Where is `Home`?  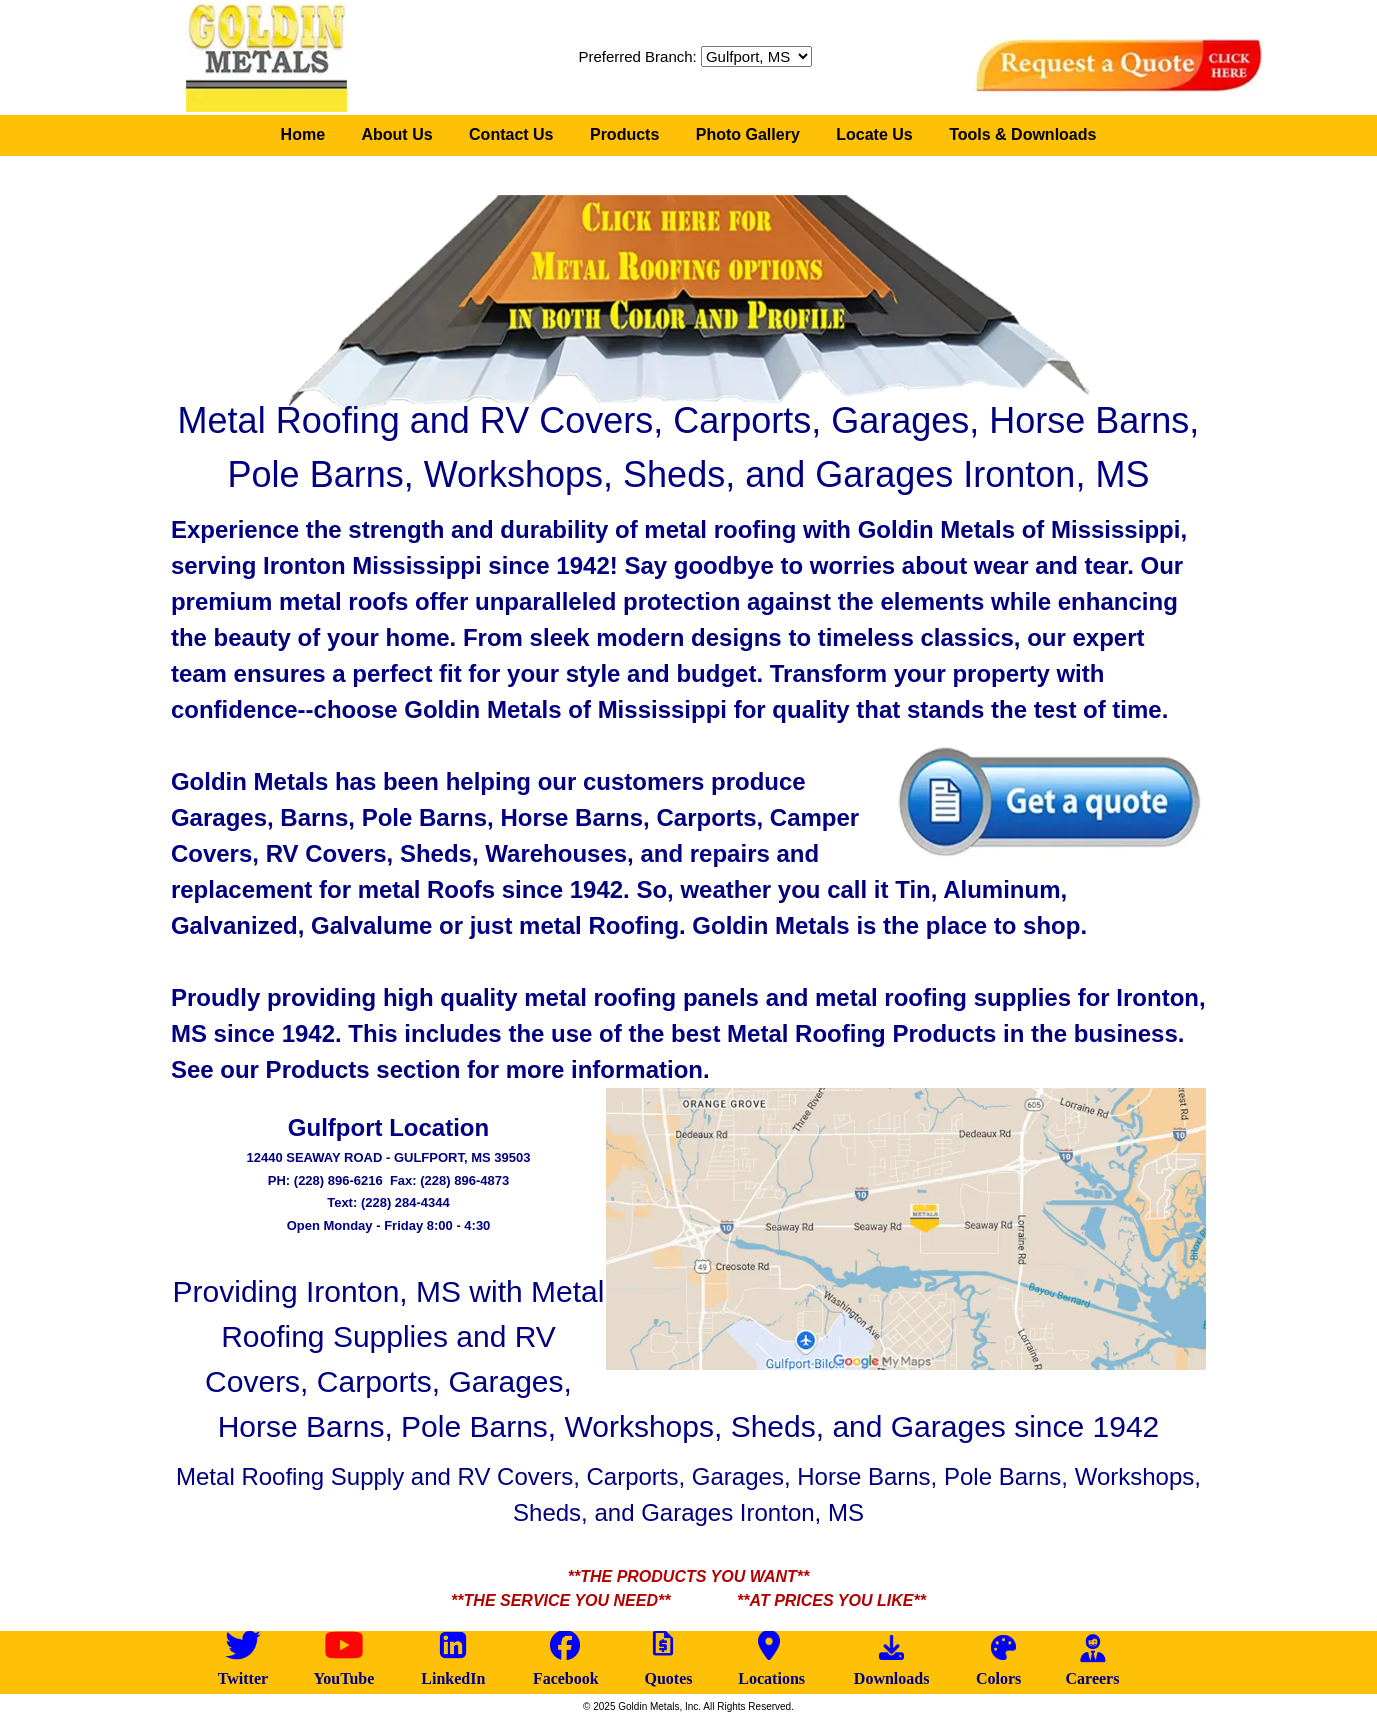 Home is located at coordinates (303, 134).